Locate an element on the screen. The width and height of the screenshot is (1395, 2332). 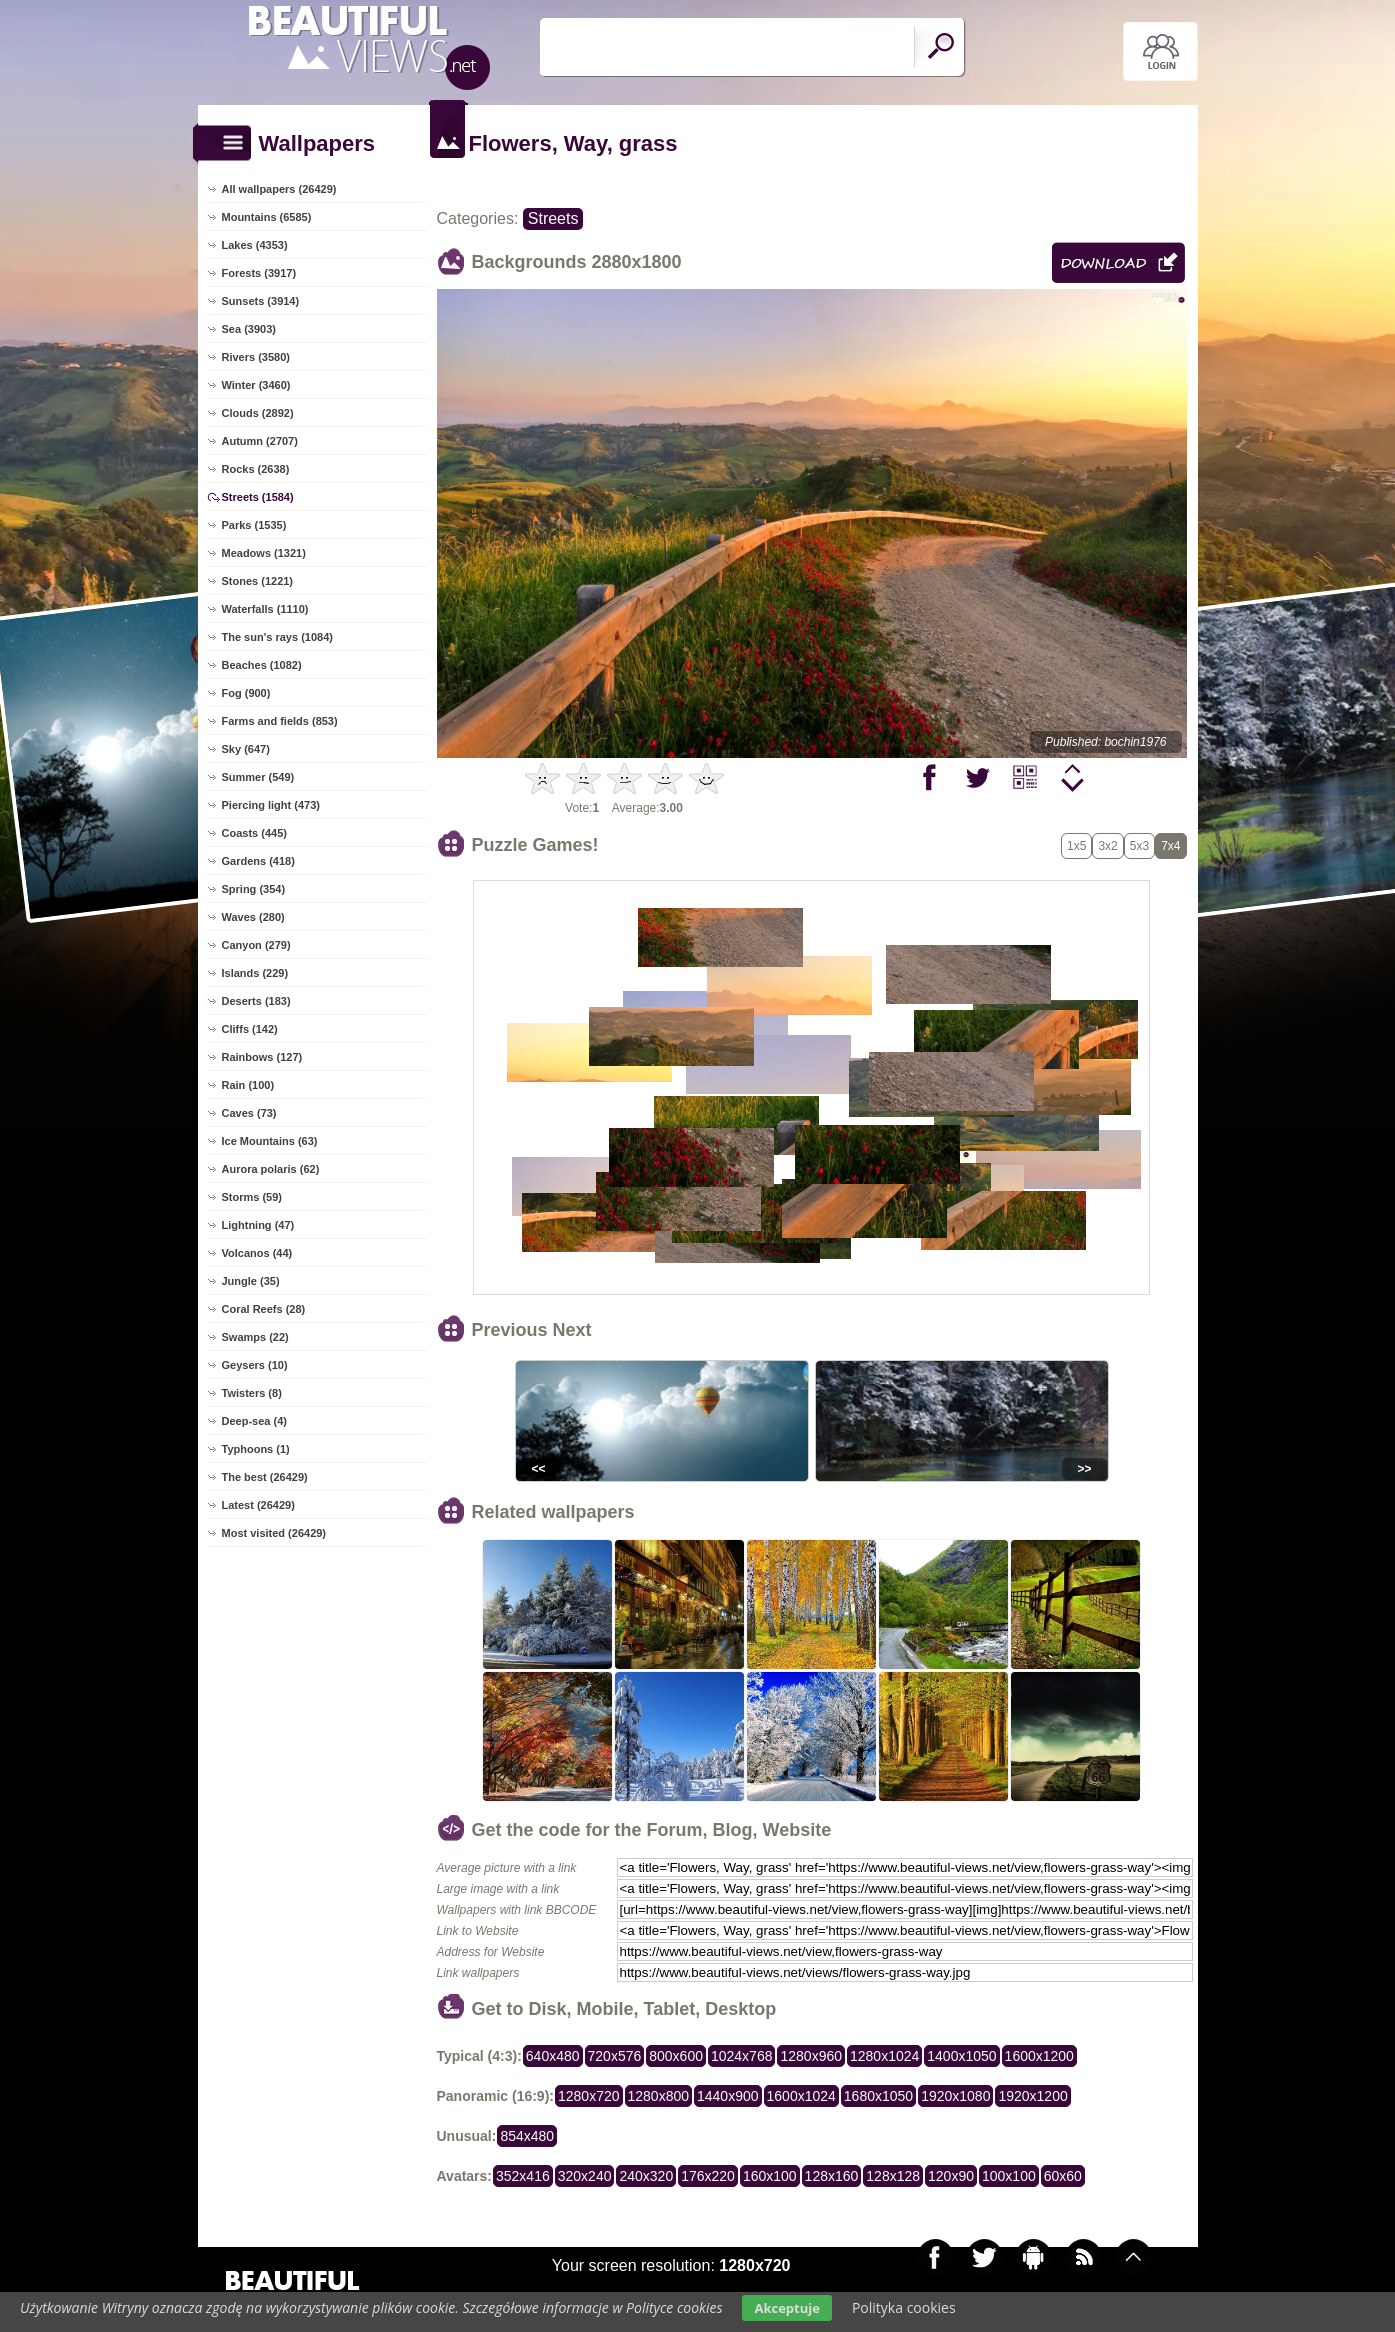
The best (26429) is located at coordinates (265, 1477).